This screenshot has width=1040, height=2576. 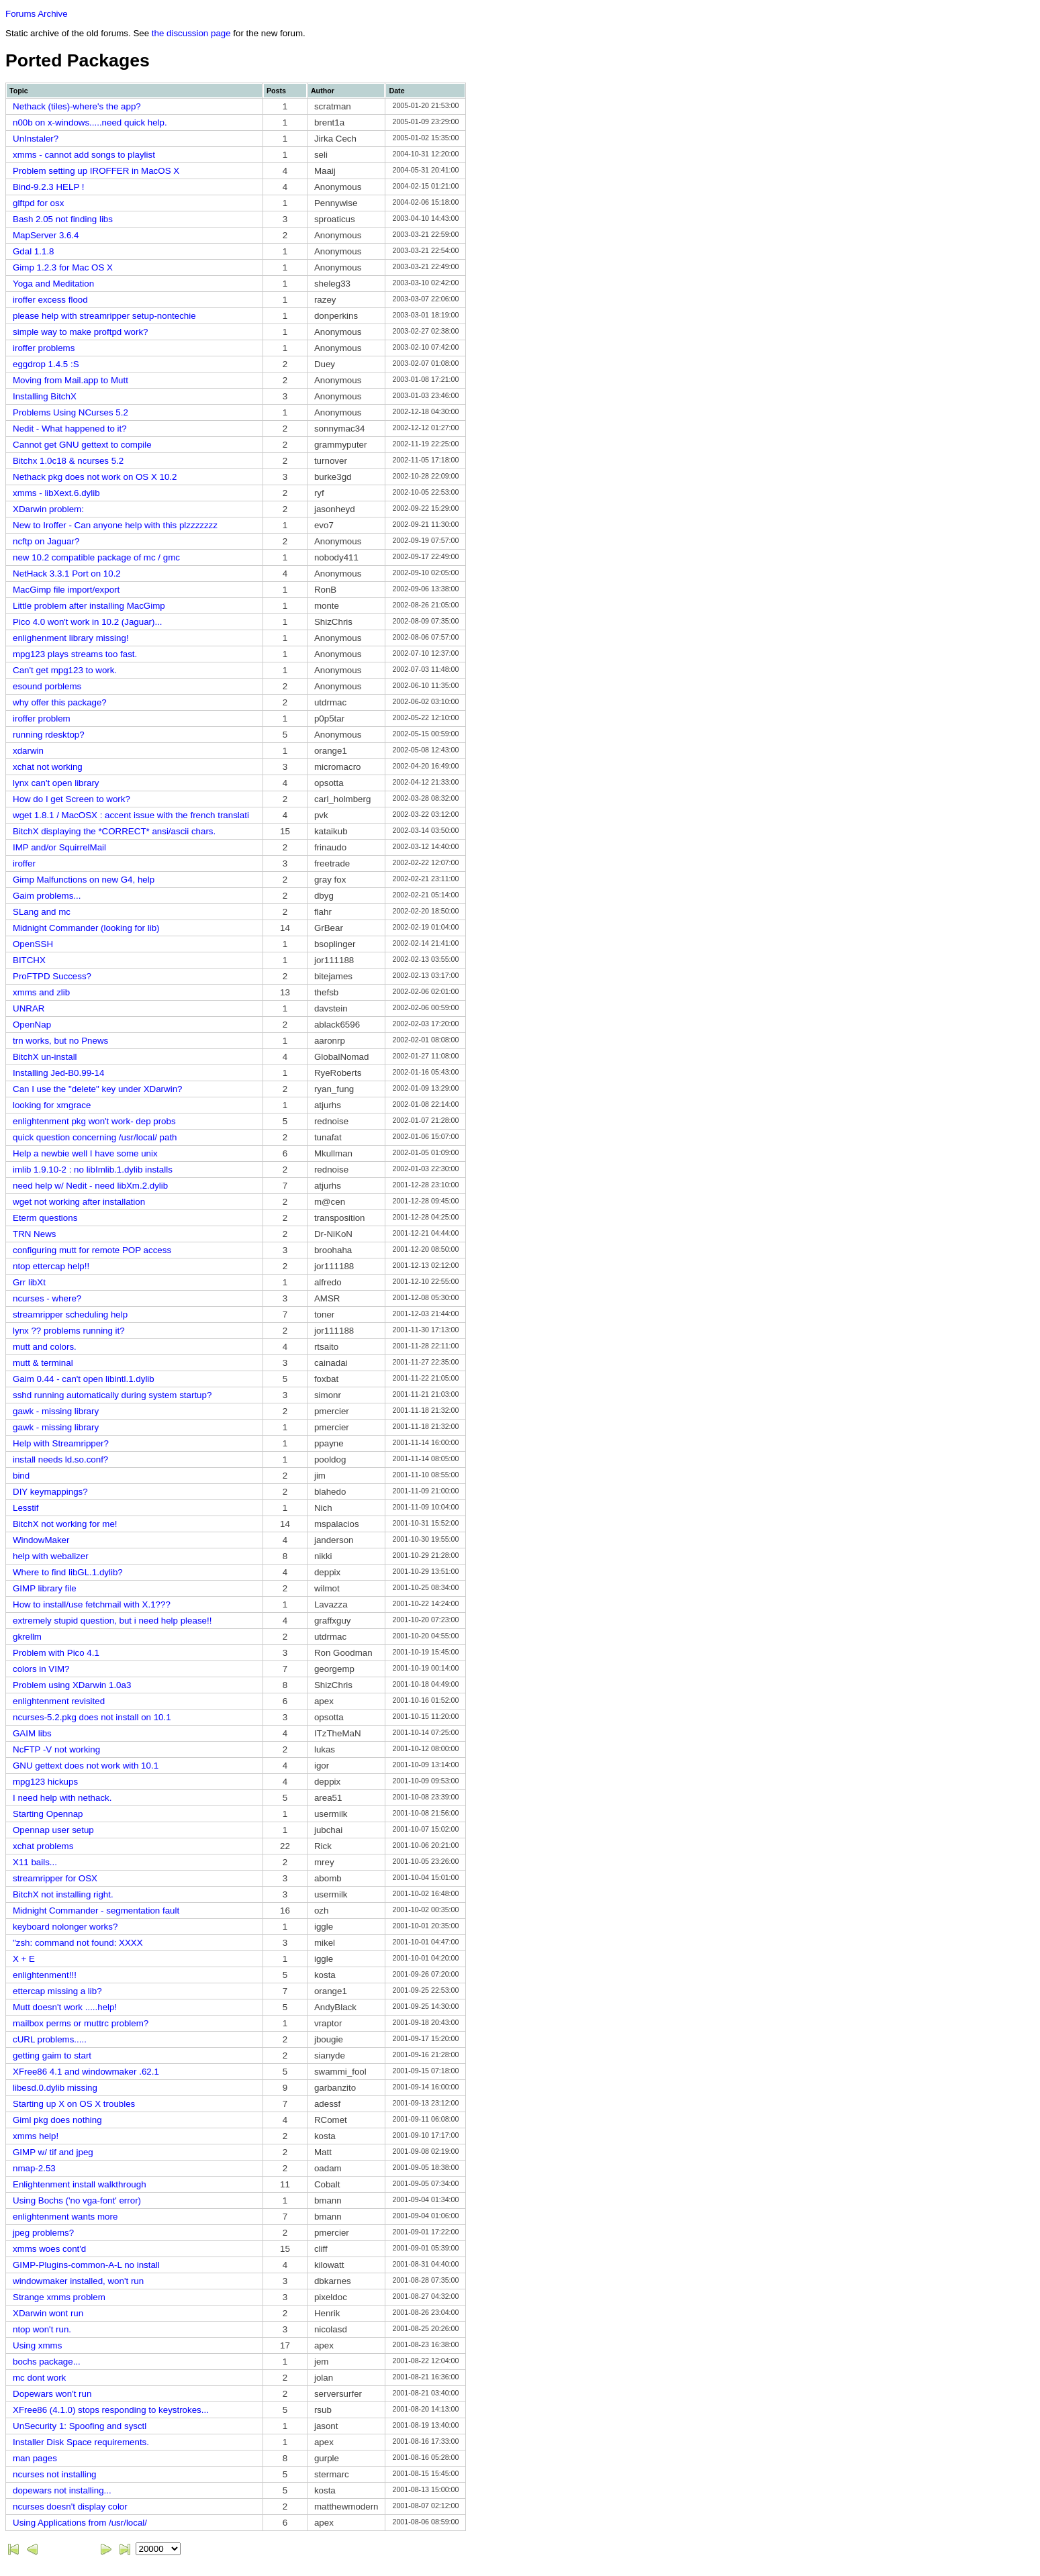 I want to click on mpg123 hickups, so click(x=45, y=1782).